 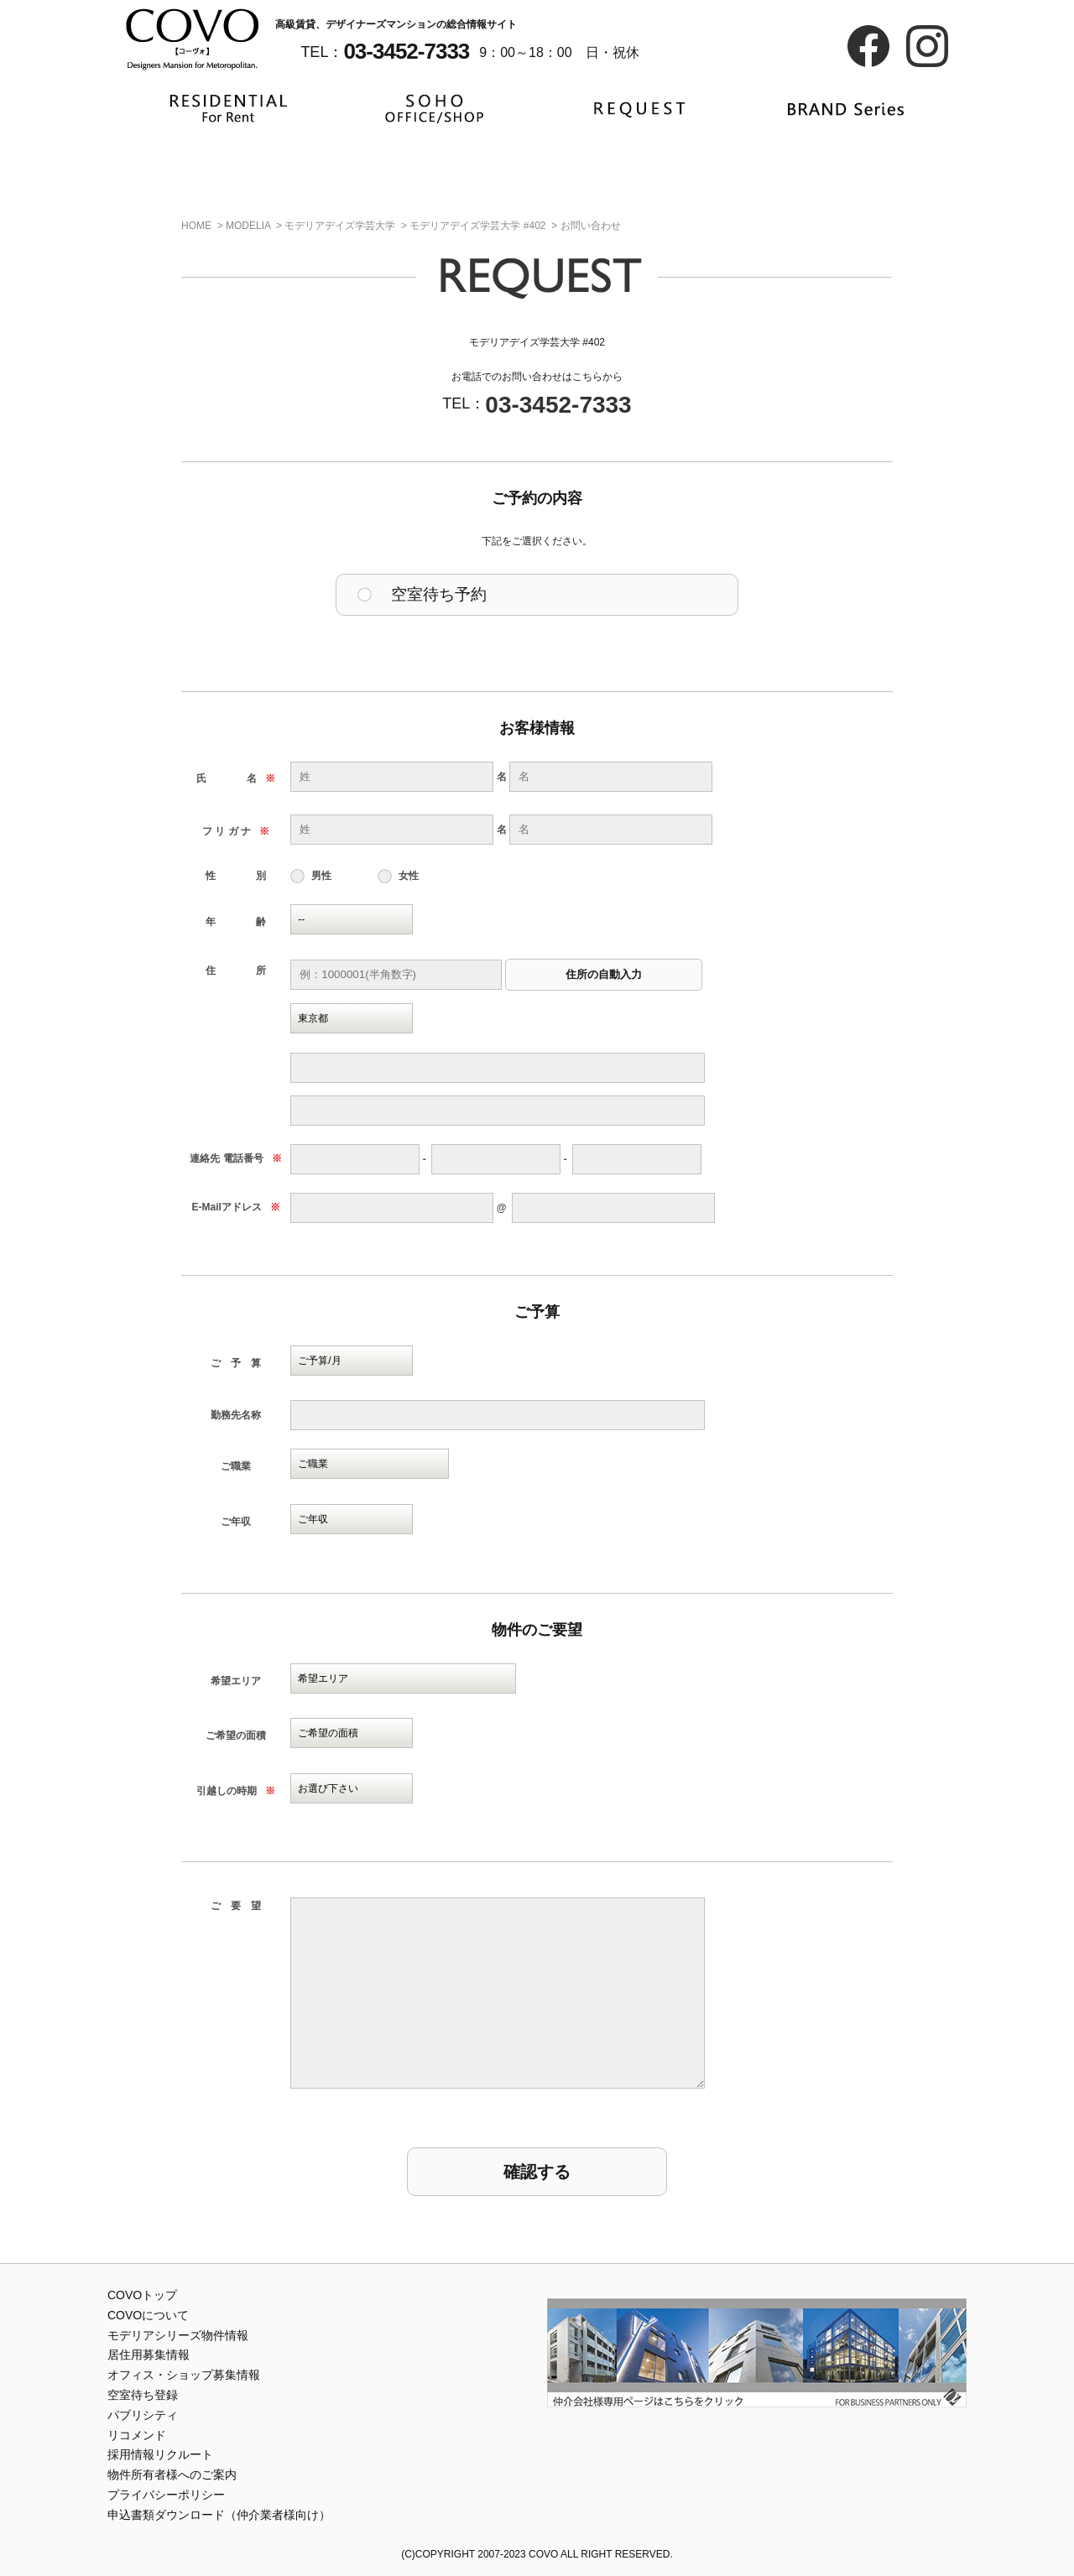 What do you see at coordinates (439, 594) in the screenshot?
I see `空室待ち予約` at bounding box center [439, 594].